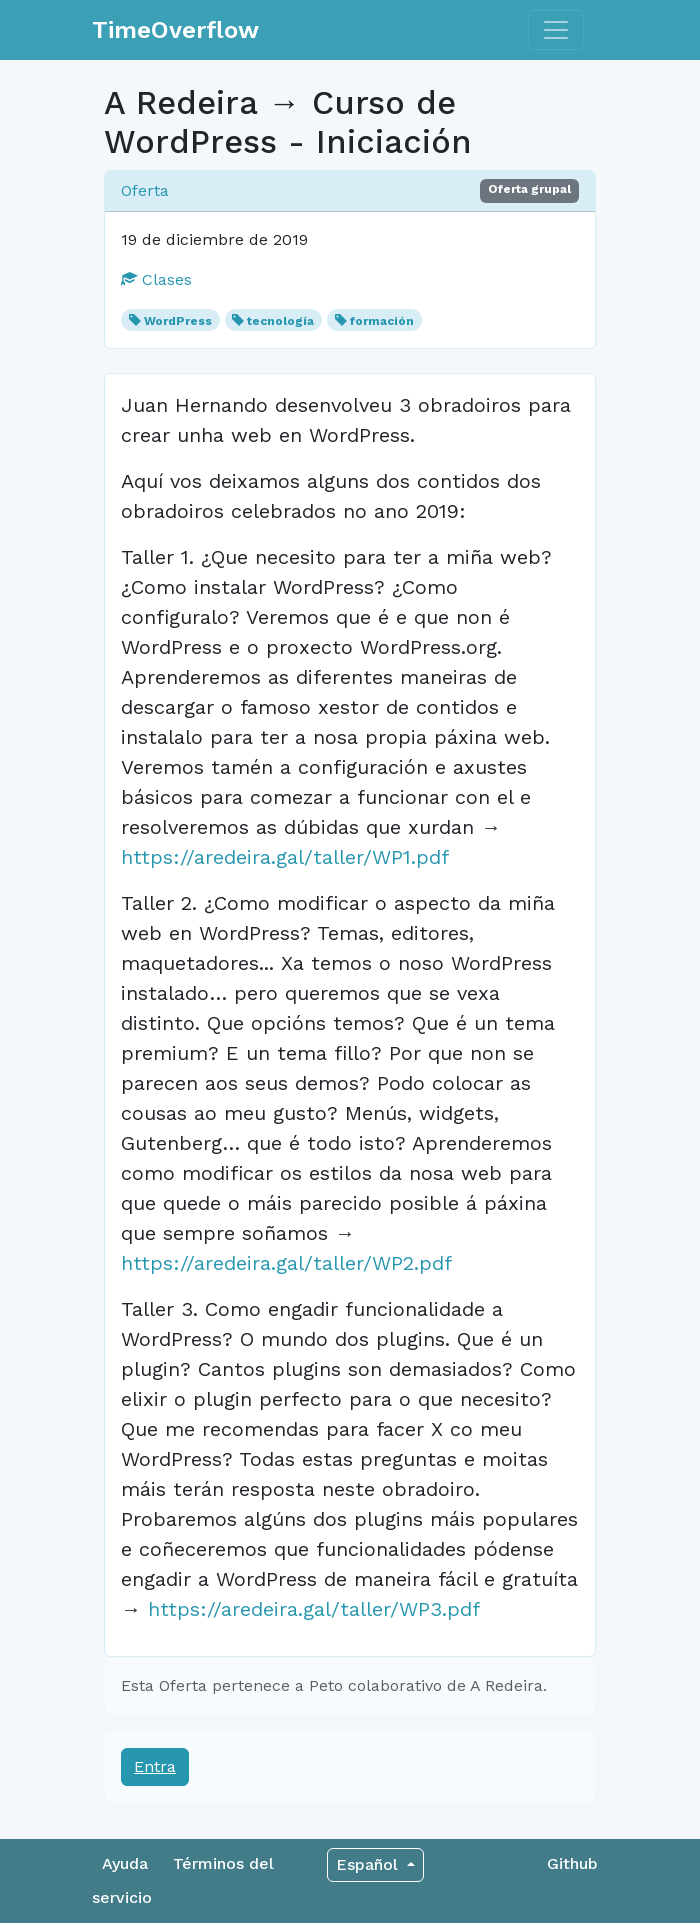 The width and height of the screenshot is (700, 1923). What do you see at coordinates (155, 1766) in the screenshot?
I see `Entra` at bounding box center [155, 1766].